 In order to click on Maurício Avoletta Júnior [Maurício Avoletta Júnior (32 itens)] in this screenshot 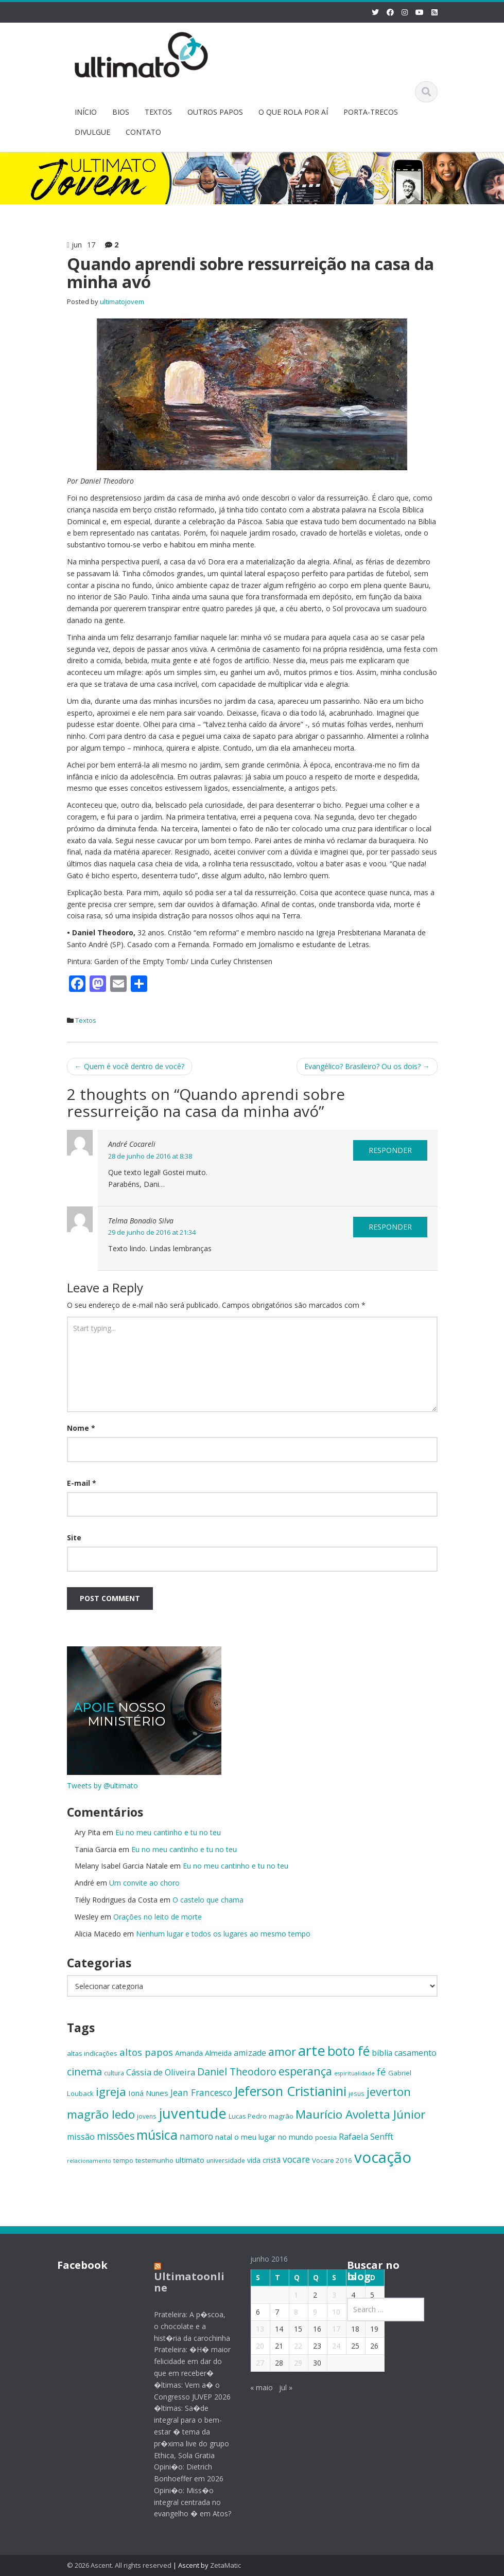, I will do `click(360, 2114)`.